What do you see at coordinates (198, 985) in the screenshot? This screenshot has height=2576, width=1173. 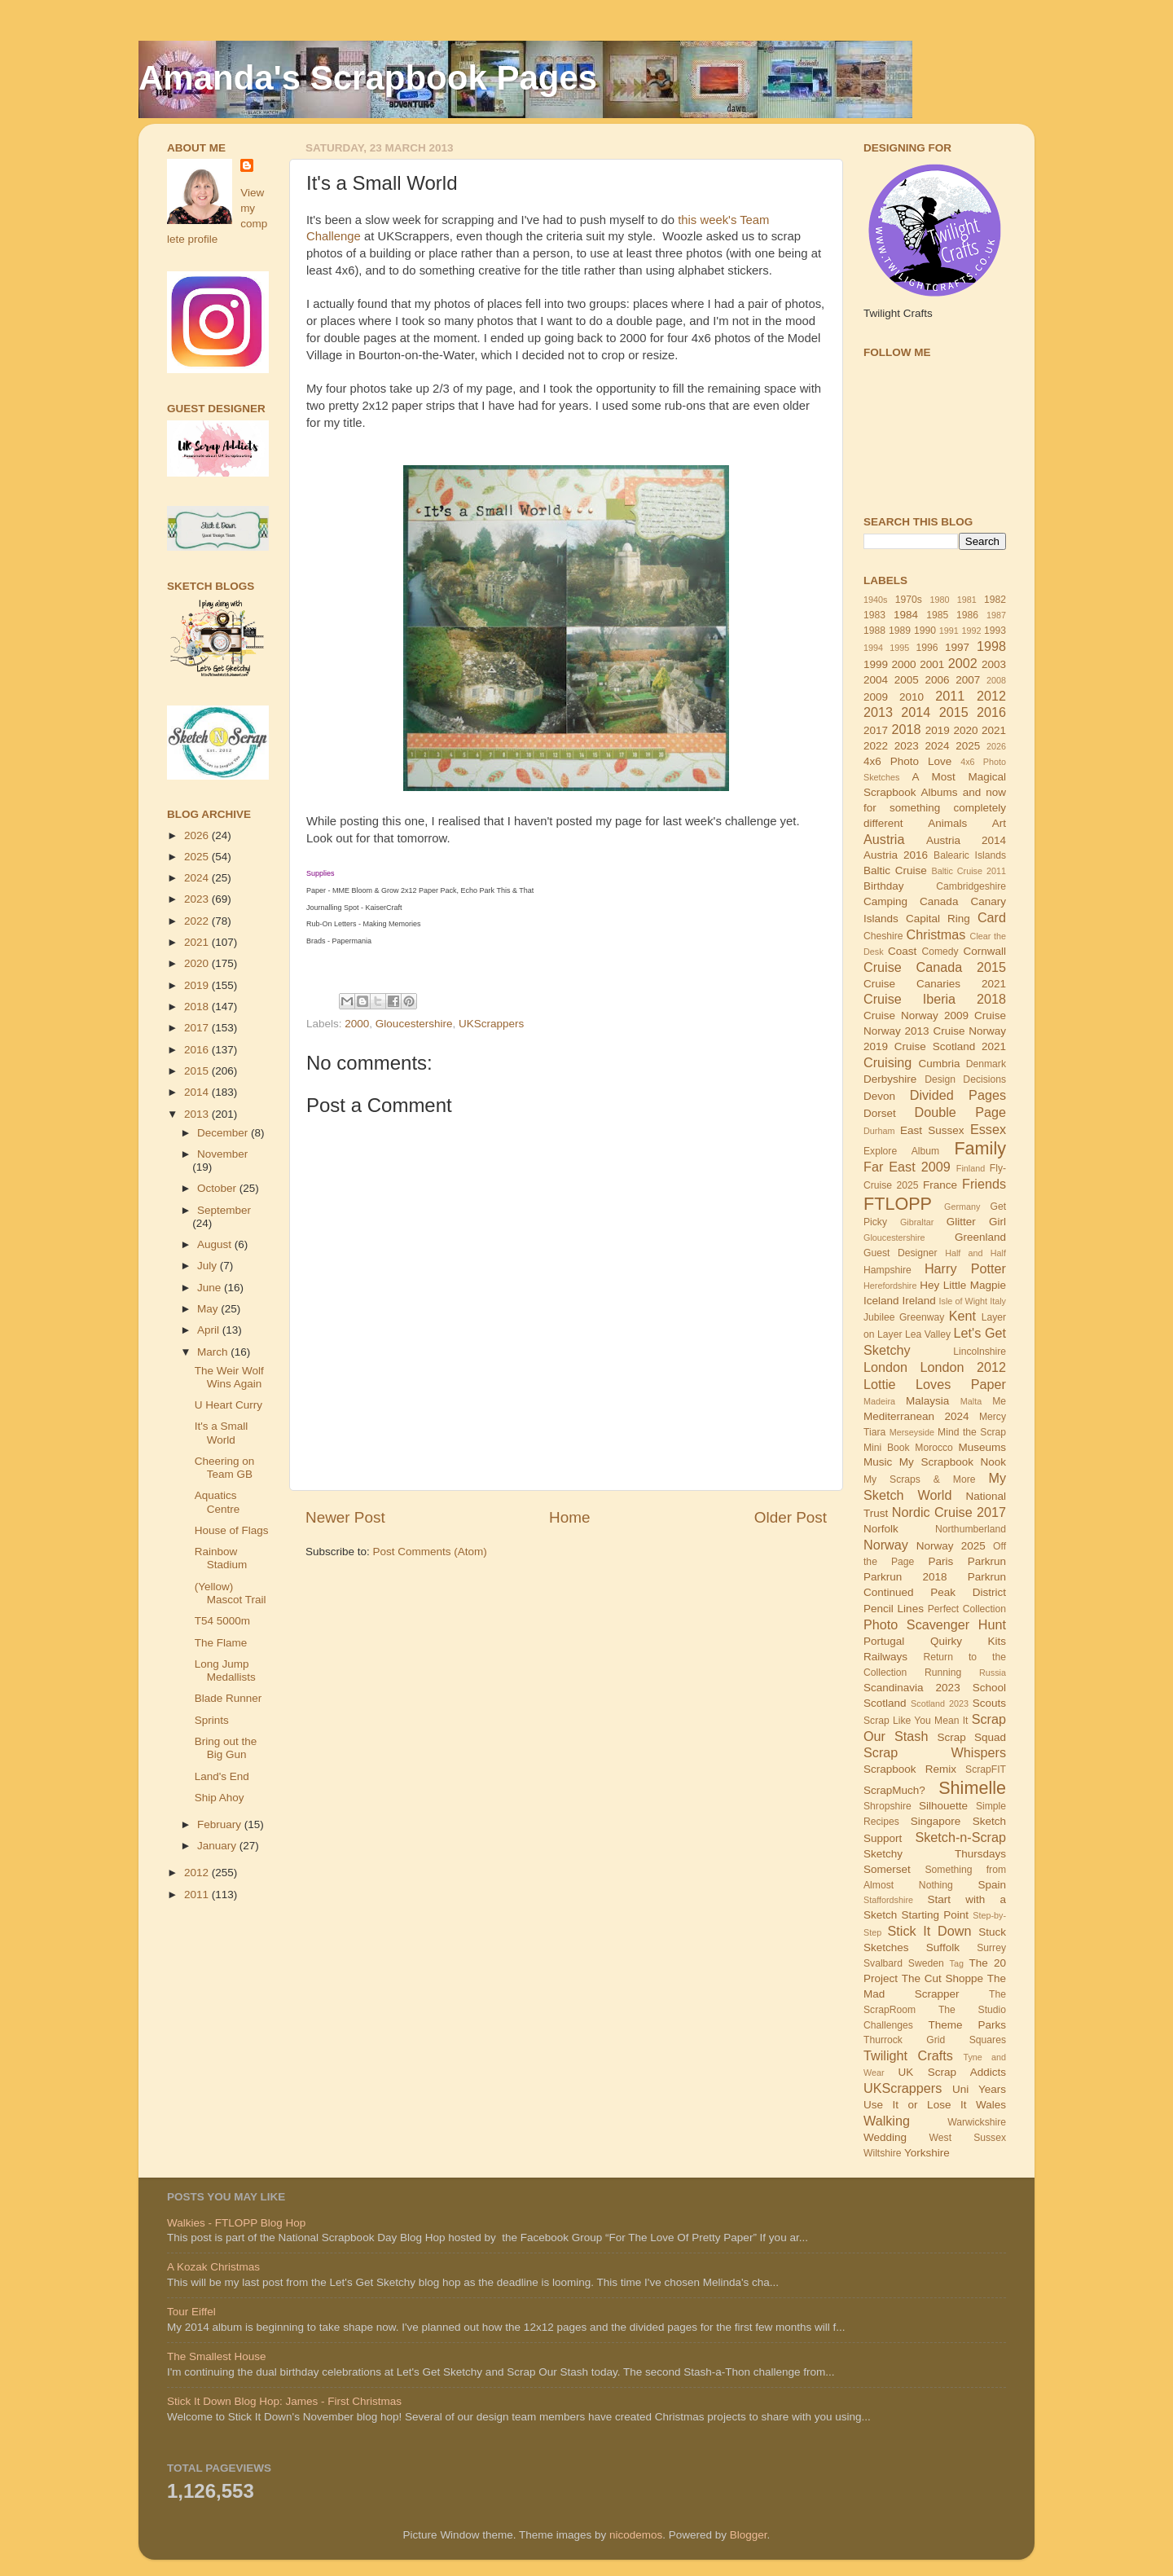 I see `2019` at bounding box center [198, 985].